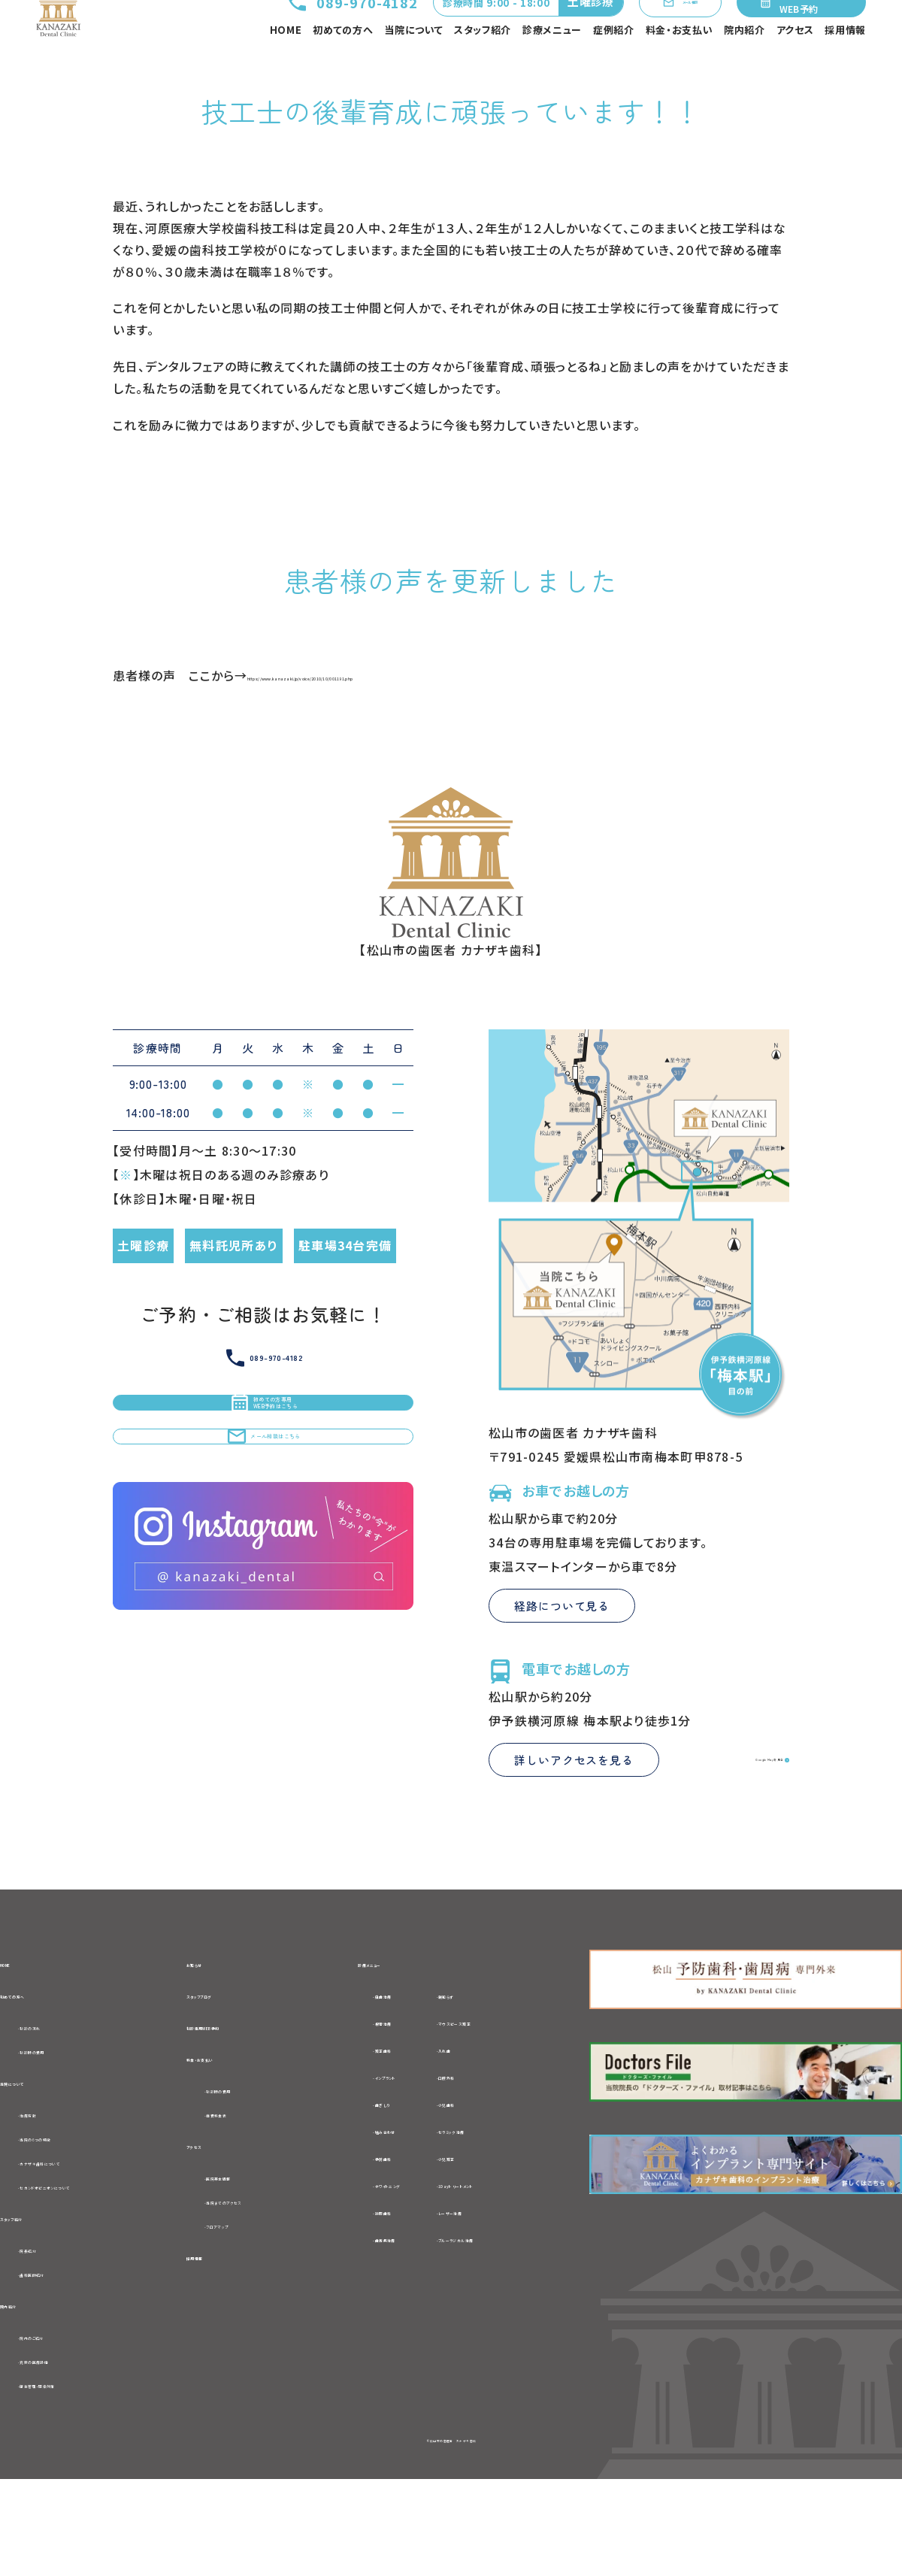  What do you see at coordinates (247, 2259) in the screenshot?
I see `-医院基本情報` at bounding box center [247, 2259].